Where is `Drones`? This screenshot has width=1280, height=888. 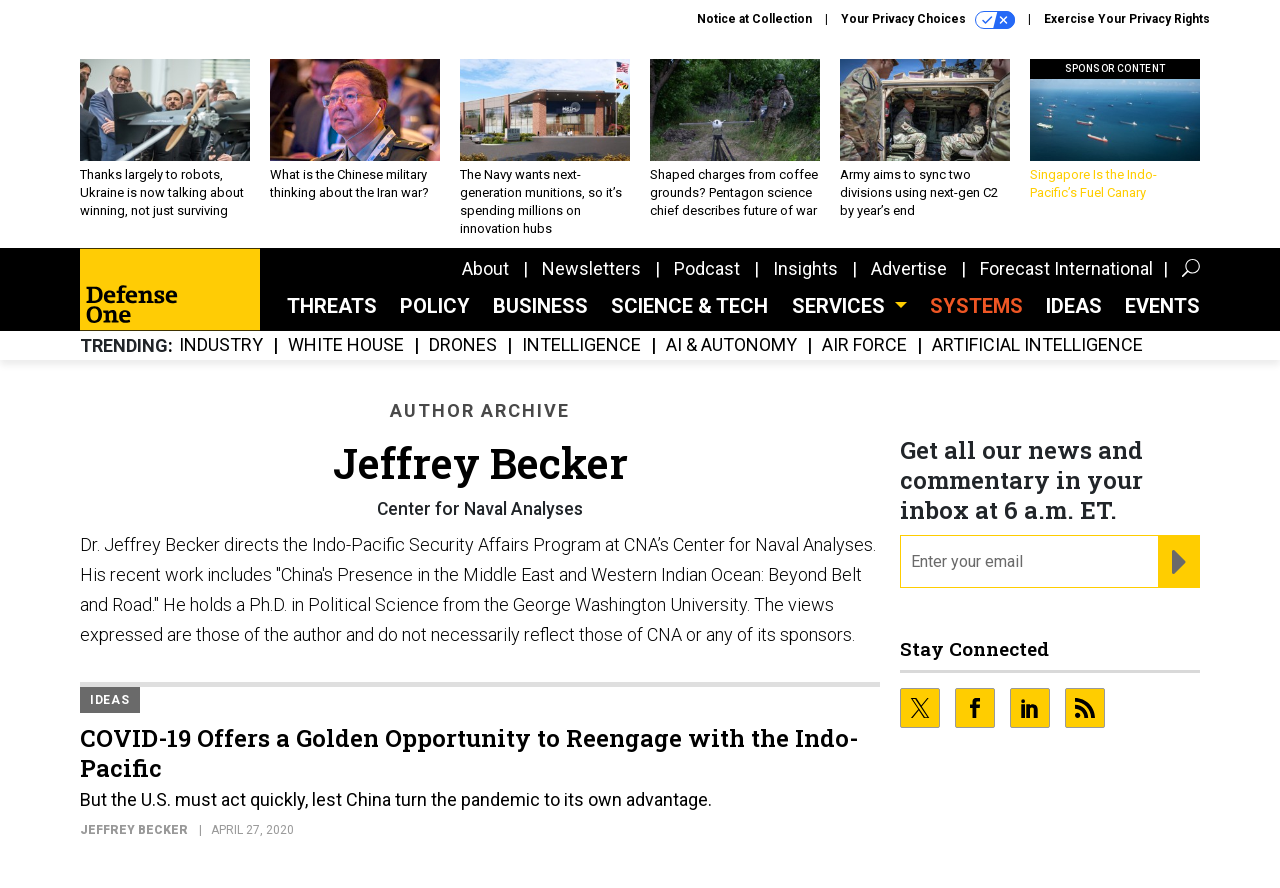 Drones is located at coordinates (463, 345).